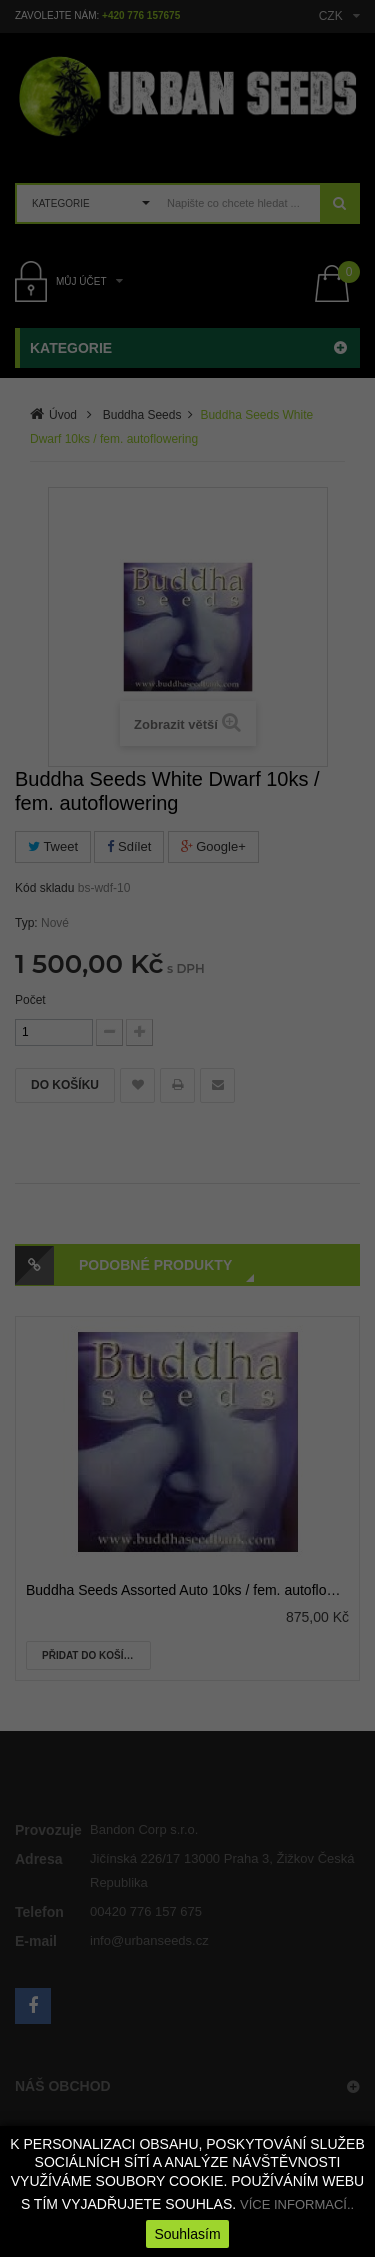 The width and height of the screenshot is (375, 2257). I want to click on VÍCE INFORMACÍ.., so click(297, 2204).